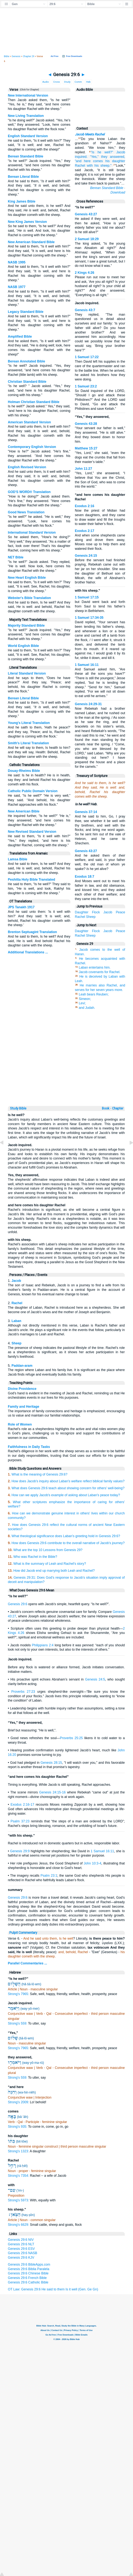  What do you see at coordinates (84, 876) in the screenshot?
I see `Exodus 18:7` at bounding box center [84, 876].